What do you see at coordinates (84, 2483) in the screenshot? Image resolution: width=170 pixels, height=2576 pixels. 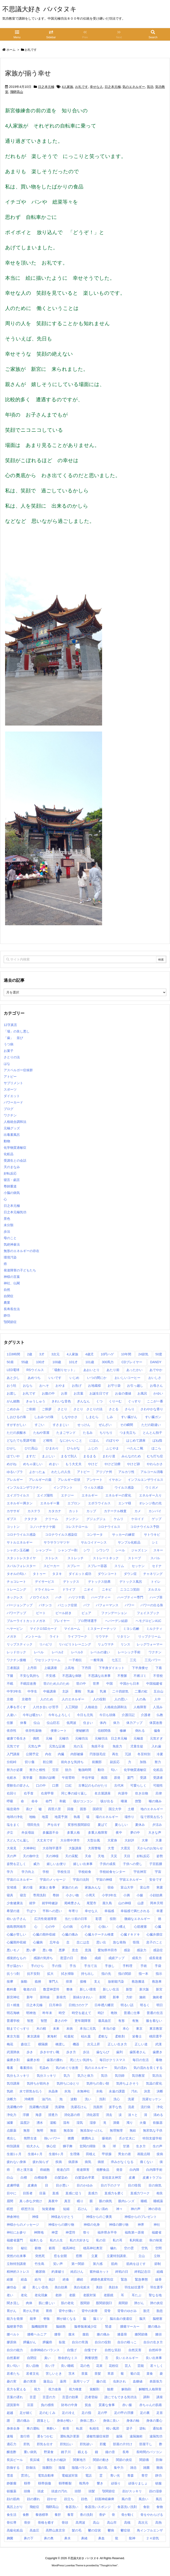 I see `鞍馬寺 [鞍馬寺 (1個の項目)]` at bounding box center [84, 2483].